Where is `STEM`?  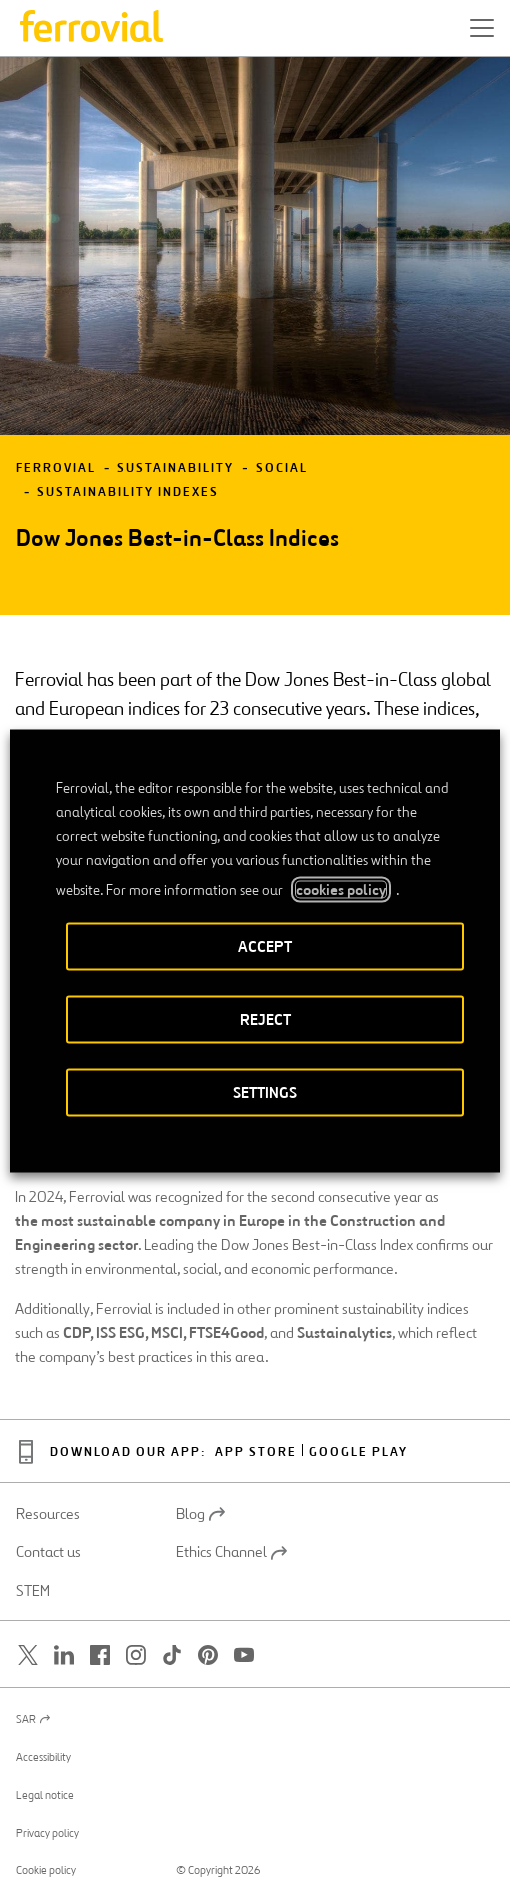 STEM is located at coordinates (33, 1591).